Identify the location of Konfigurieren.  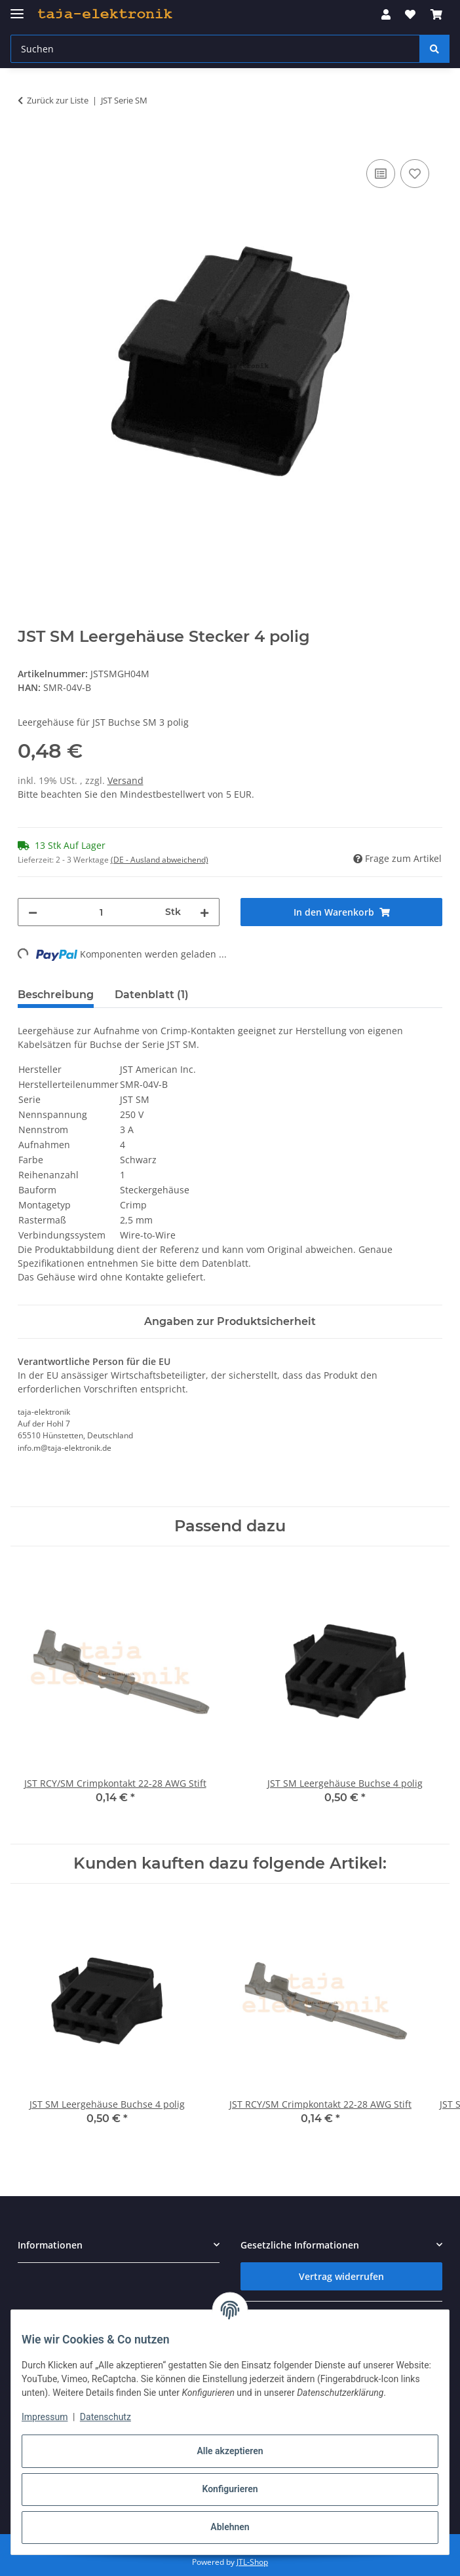
(230, 2489).